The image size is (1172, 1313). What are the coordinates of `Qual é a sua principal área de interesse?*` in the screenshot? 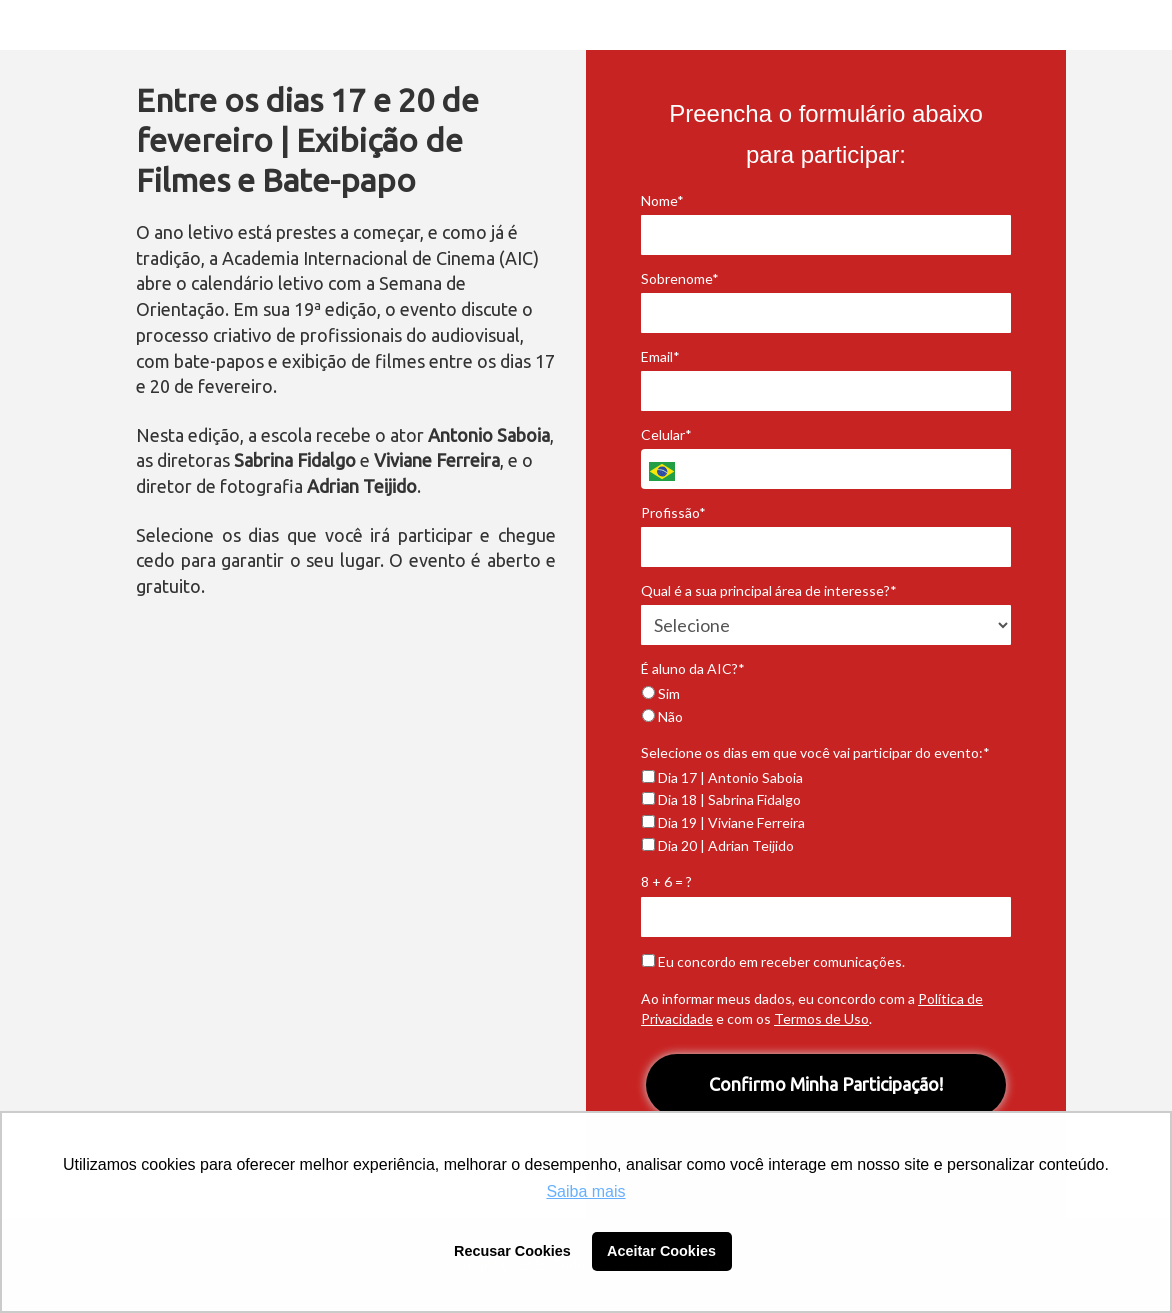 It's located at (769, 590).